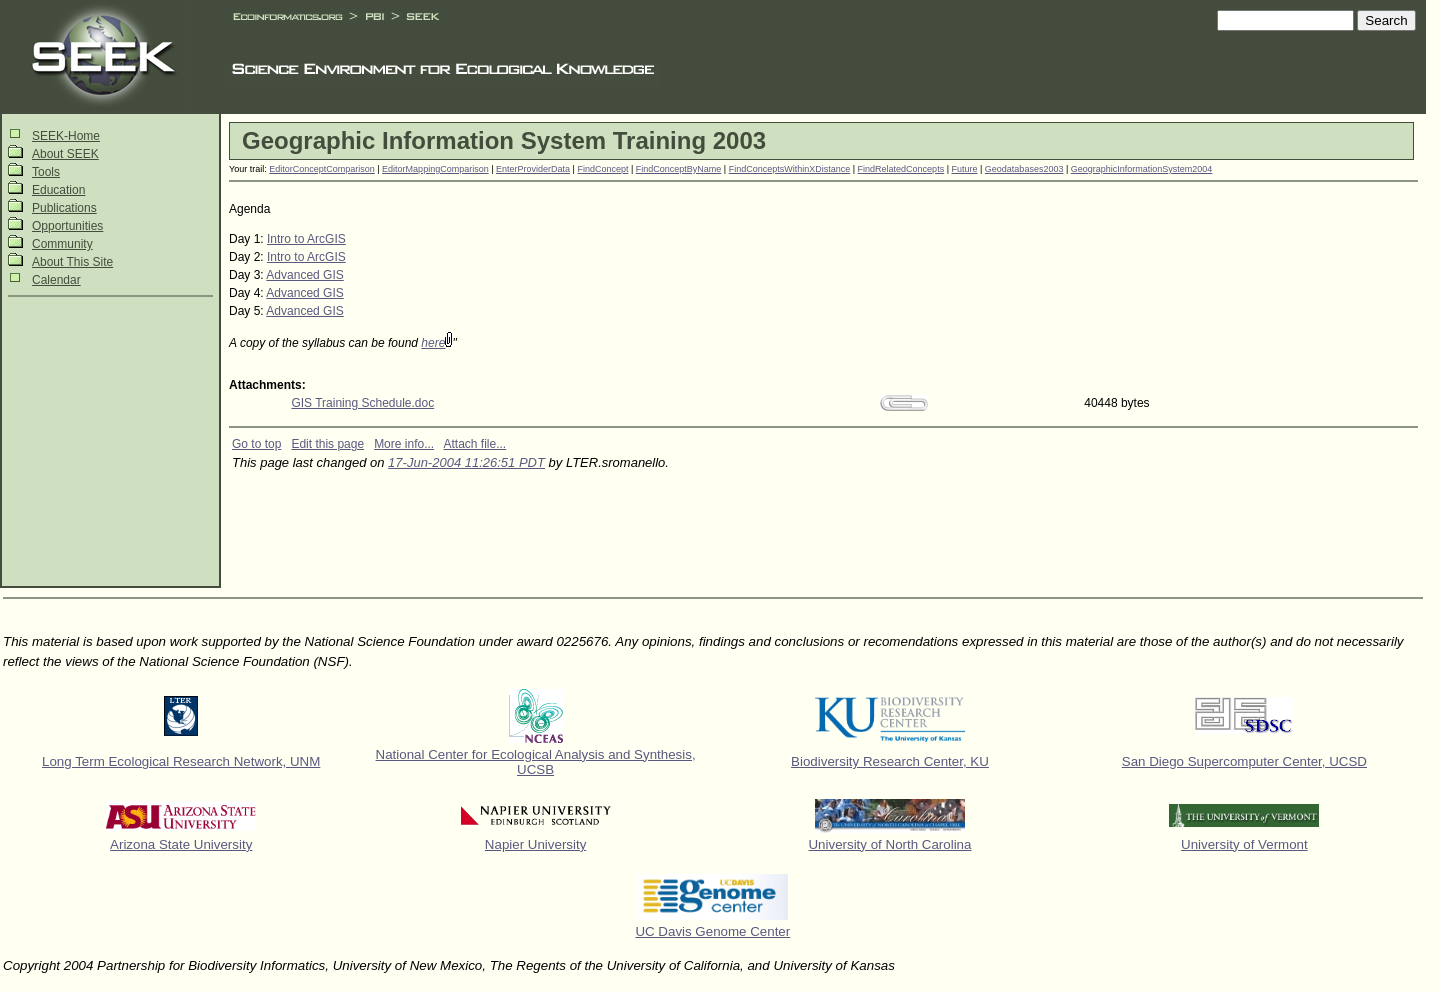 Image resolution: width=1440 pixels, height=992 pixels. Describe the element at coordinates (181, 761) in the screenshot. I see `Long Term Ecological Research Network, UNM` at that location.